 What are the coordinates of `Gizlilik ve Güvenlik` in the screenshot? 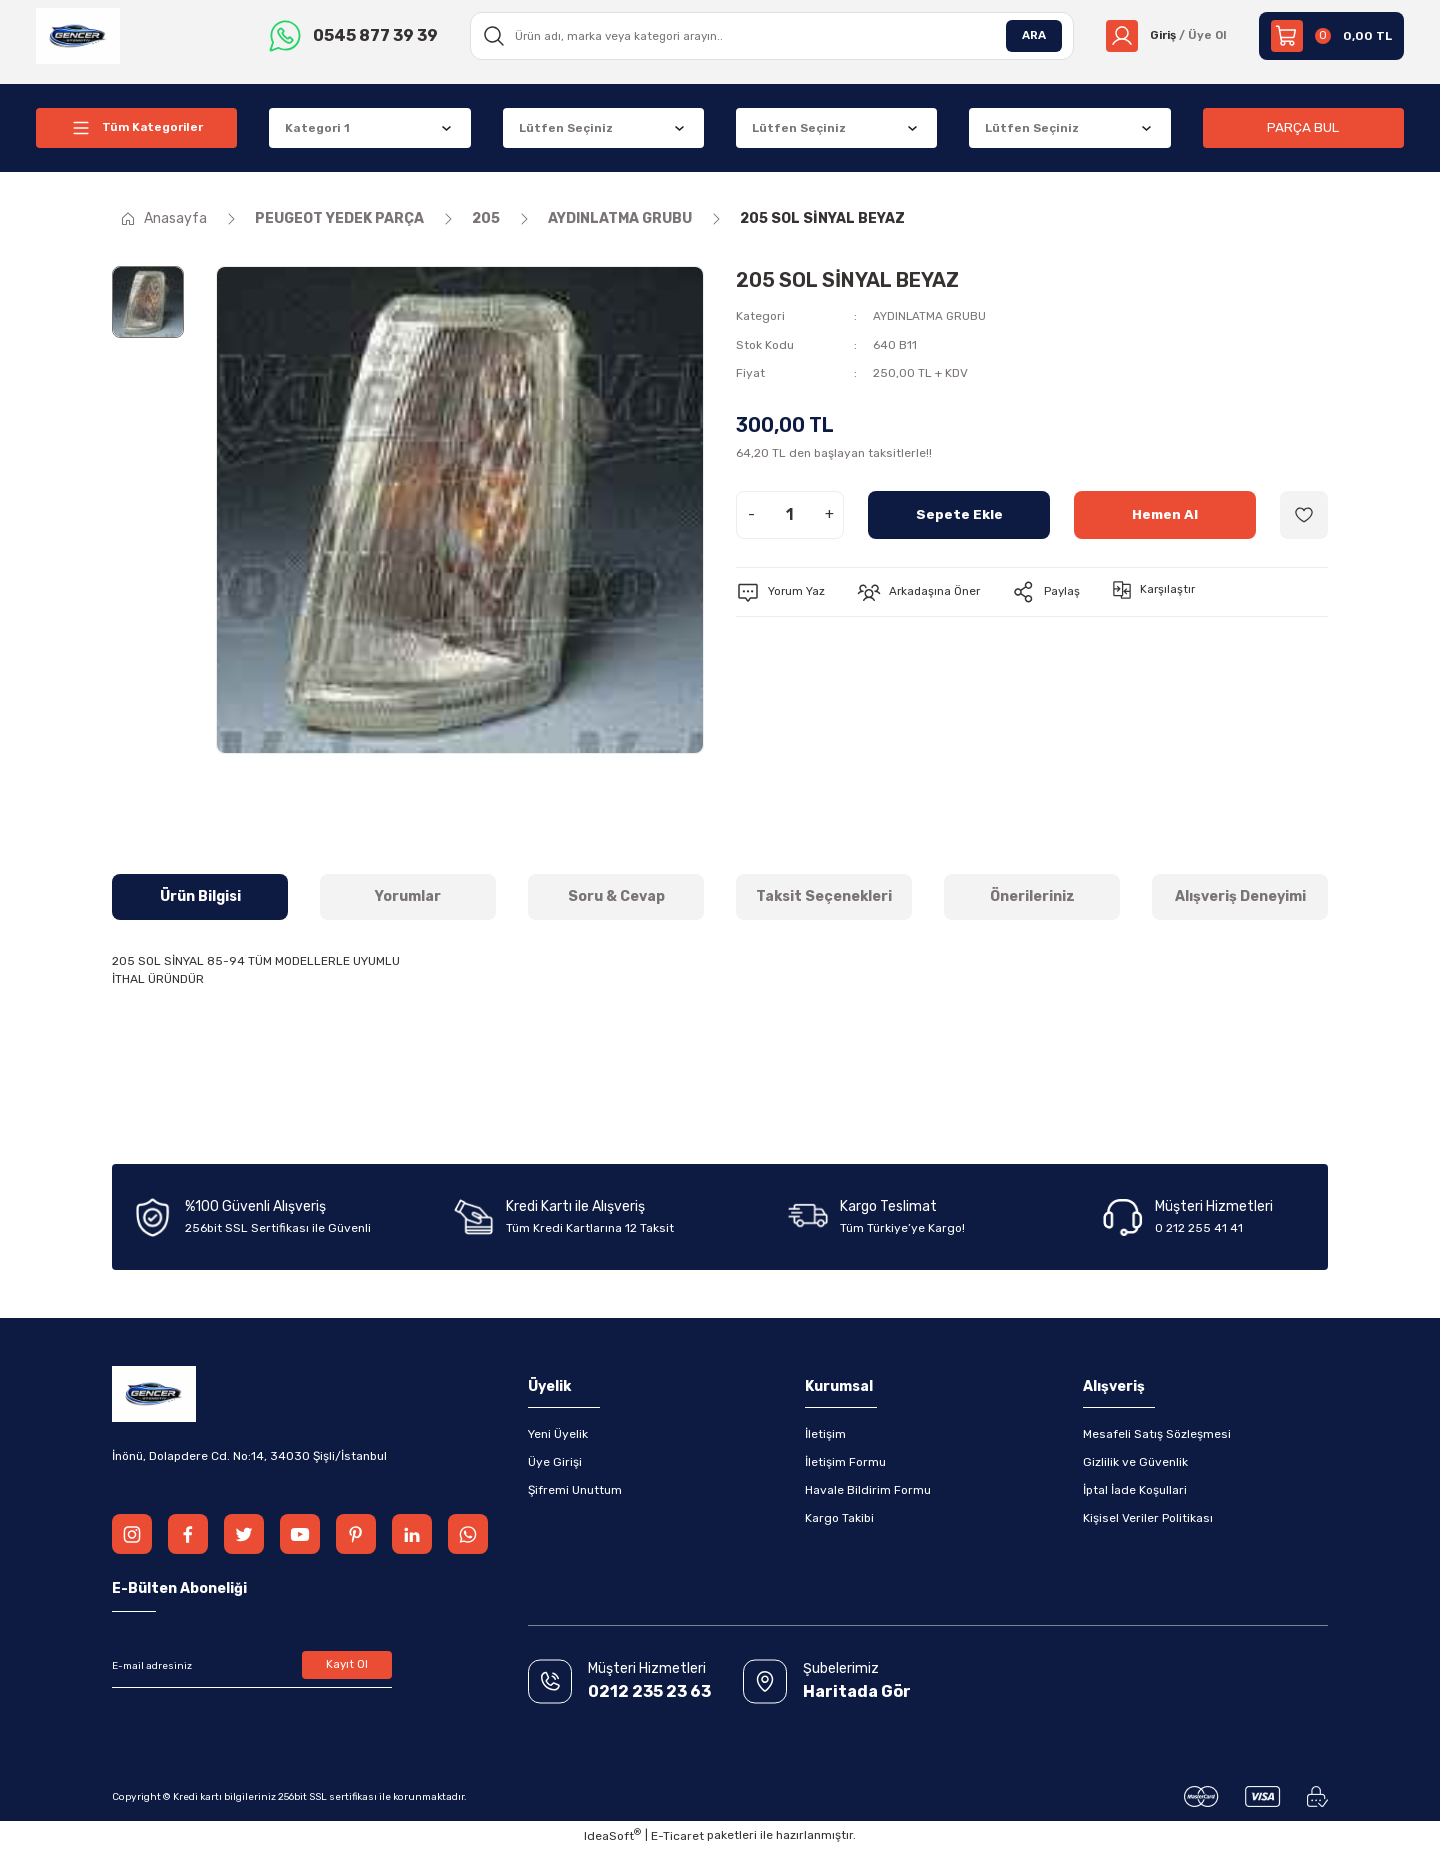 It's located at (1135, 1462).